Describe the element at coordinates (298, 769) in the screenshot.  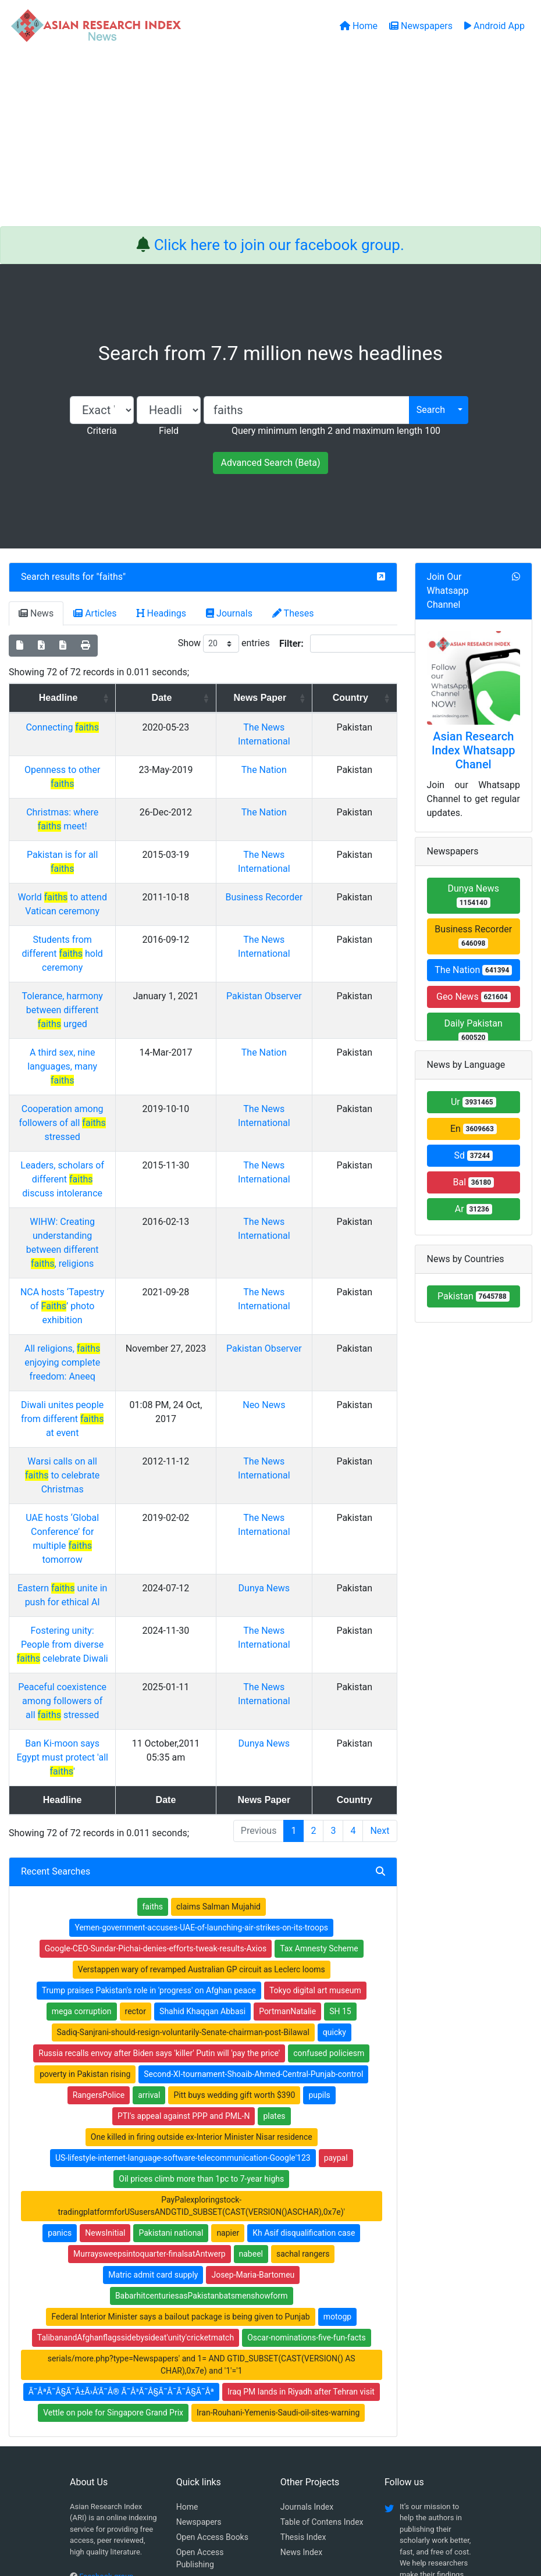
I see `The Nation` at that location.